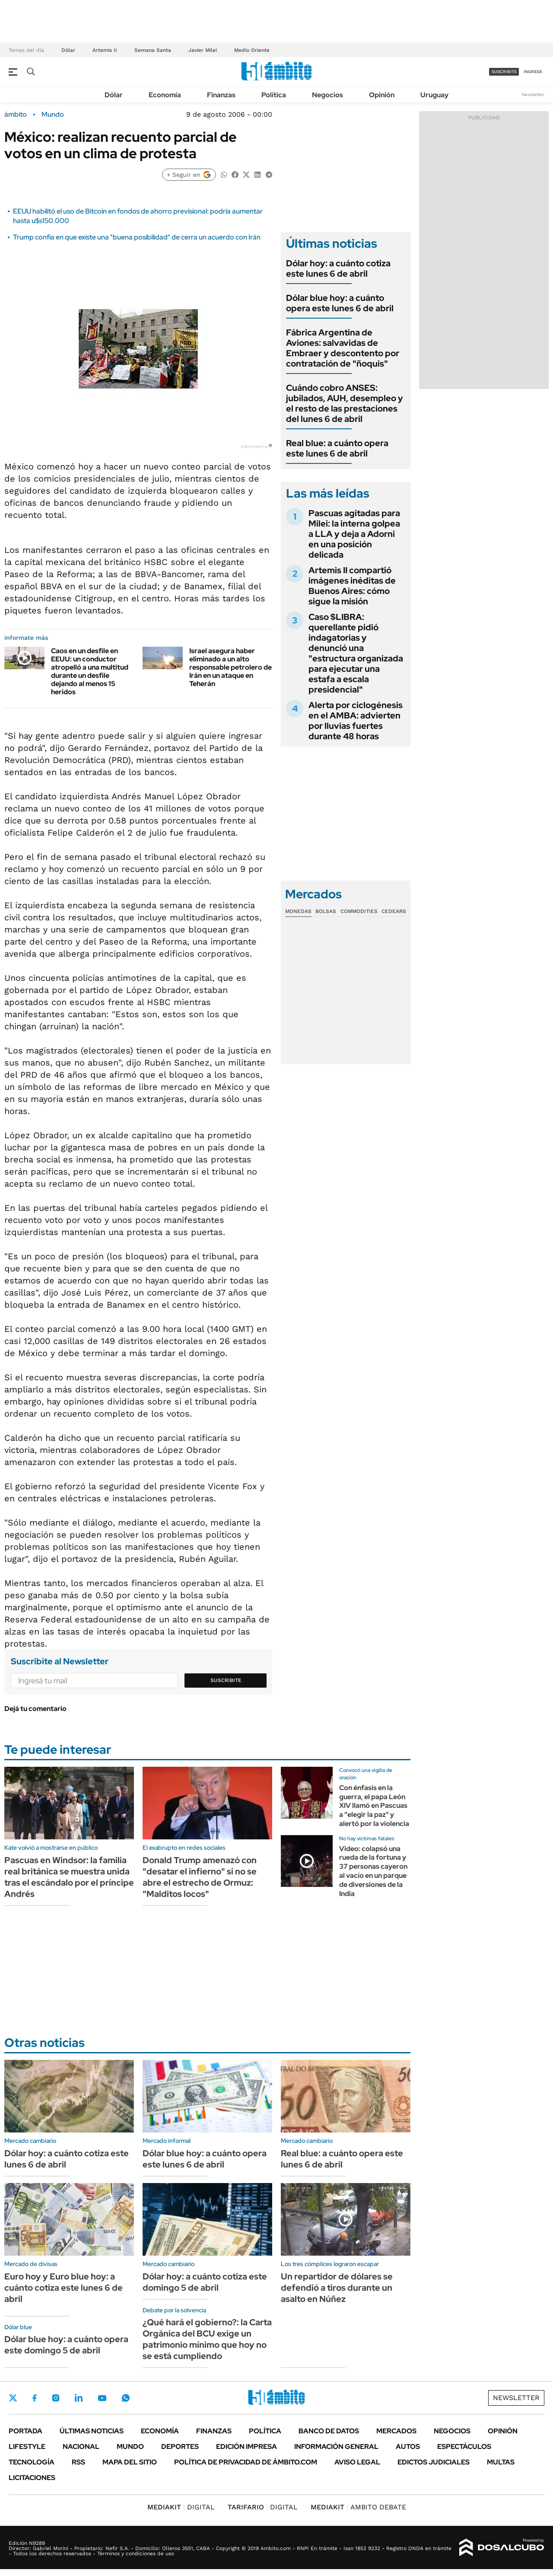 This screenshot has width=553, height=2576. What do you see at coordinates (102, 2398) in the screenshot?
I see `Youtube` at bounding box center [102, 2398].